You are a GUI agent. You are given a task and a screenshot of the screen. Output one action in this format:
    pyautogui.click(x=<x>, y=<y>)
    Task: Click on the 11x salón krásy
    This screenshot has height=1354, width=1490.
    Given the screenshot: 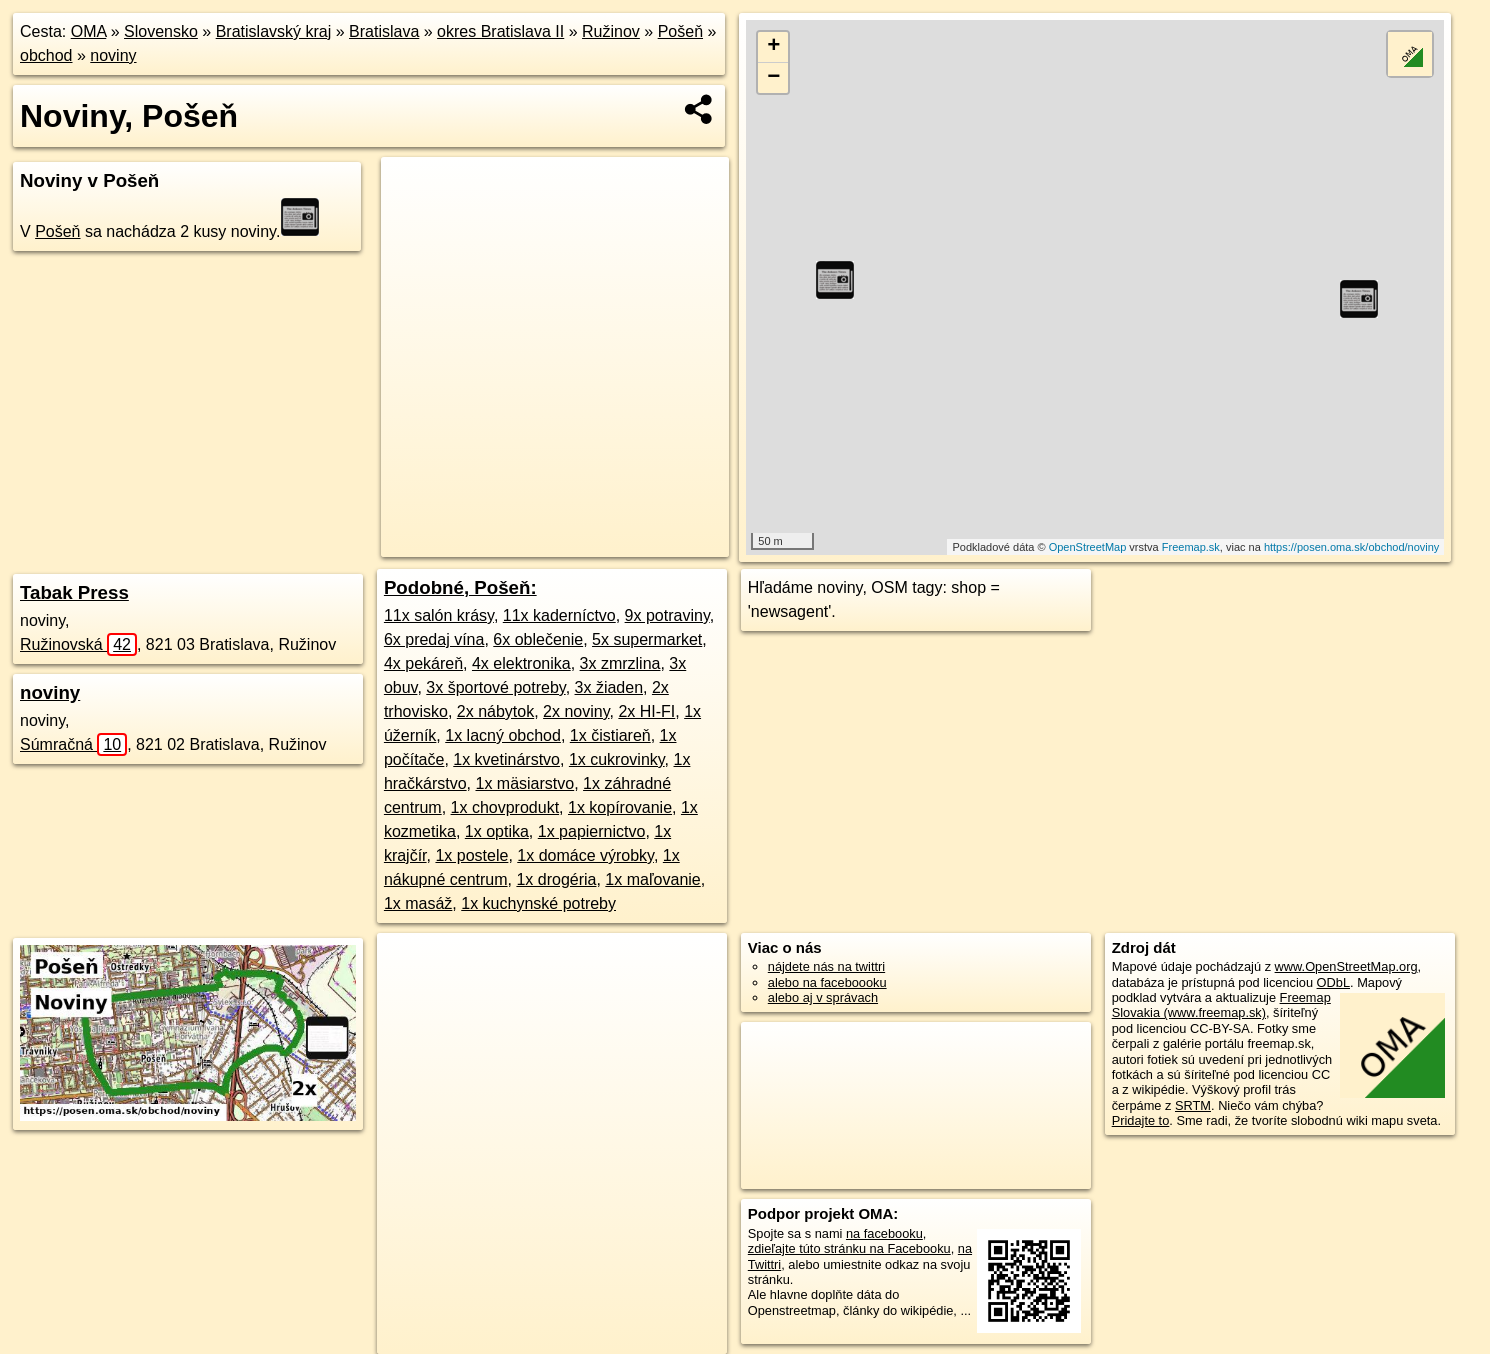 What is the action you would take?
    pyautogui.click(x=439, y=615)
    